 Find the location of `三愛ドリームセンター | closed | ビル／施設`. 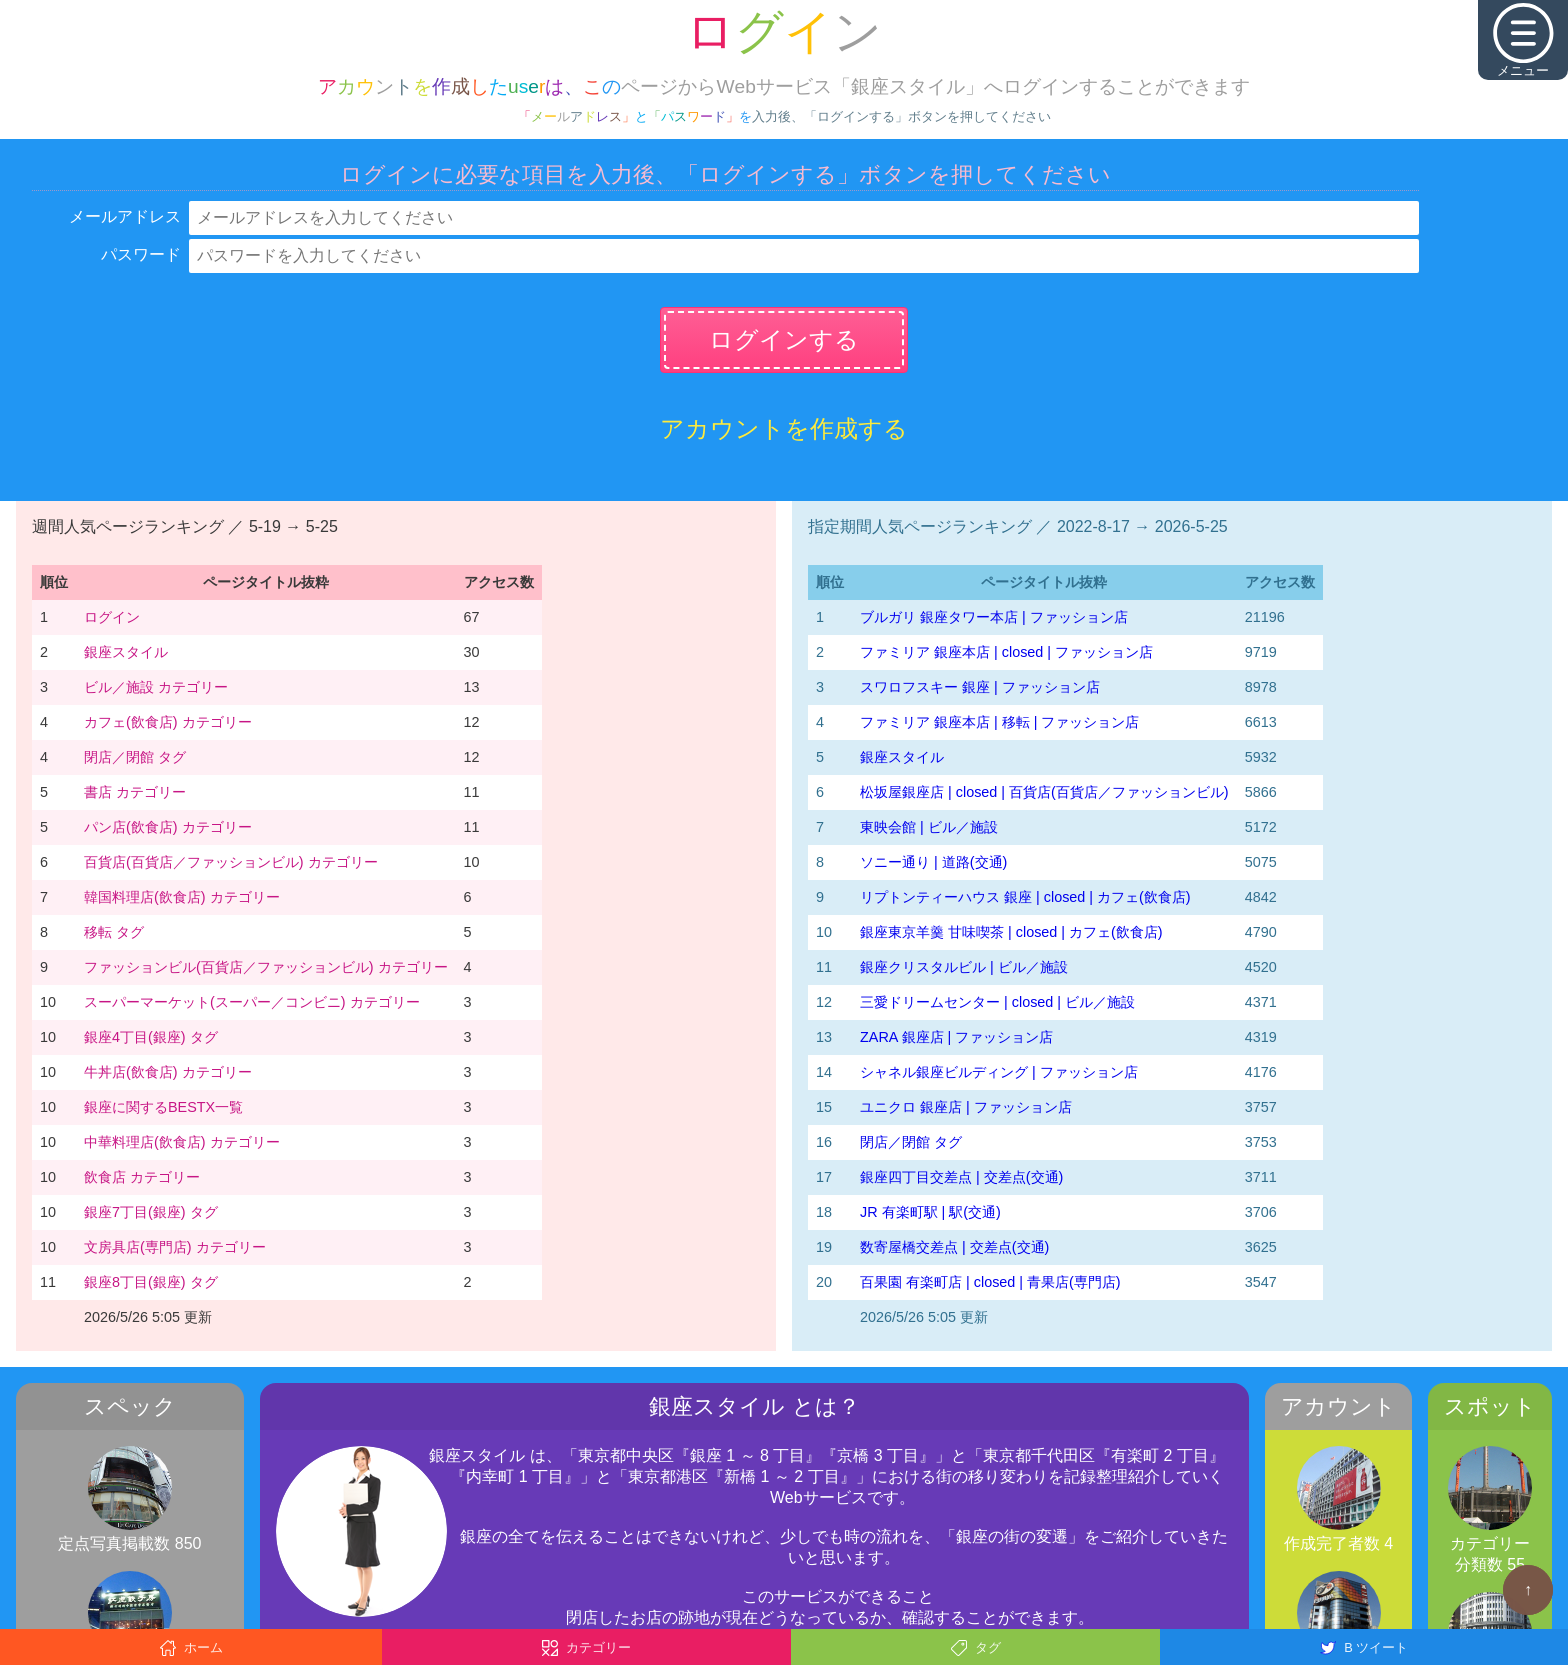

三愛ドリームセンター | closed | ビル／施設 is located at coordinates (997, 1002).